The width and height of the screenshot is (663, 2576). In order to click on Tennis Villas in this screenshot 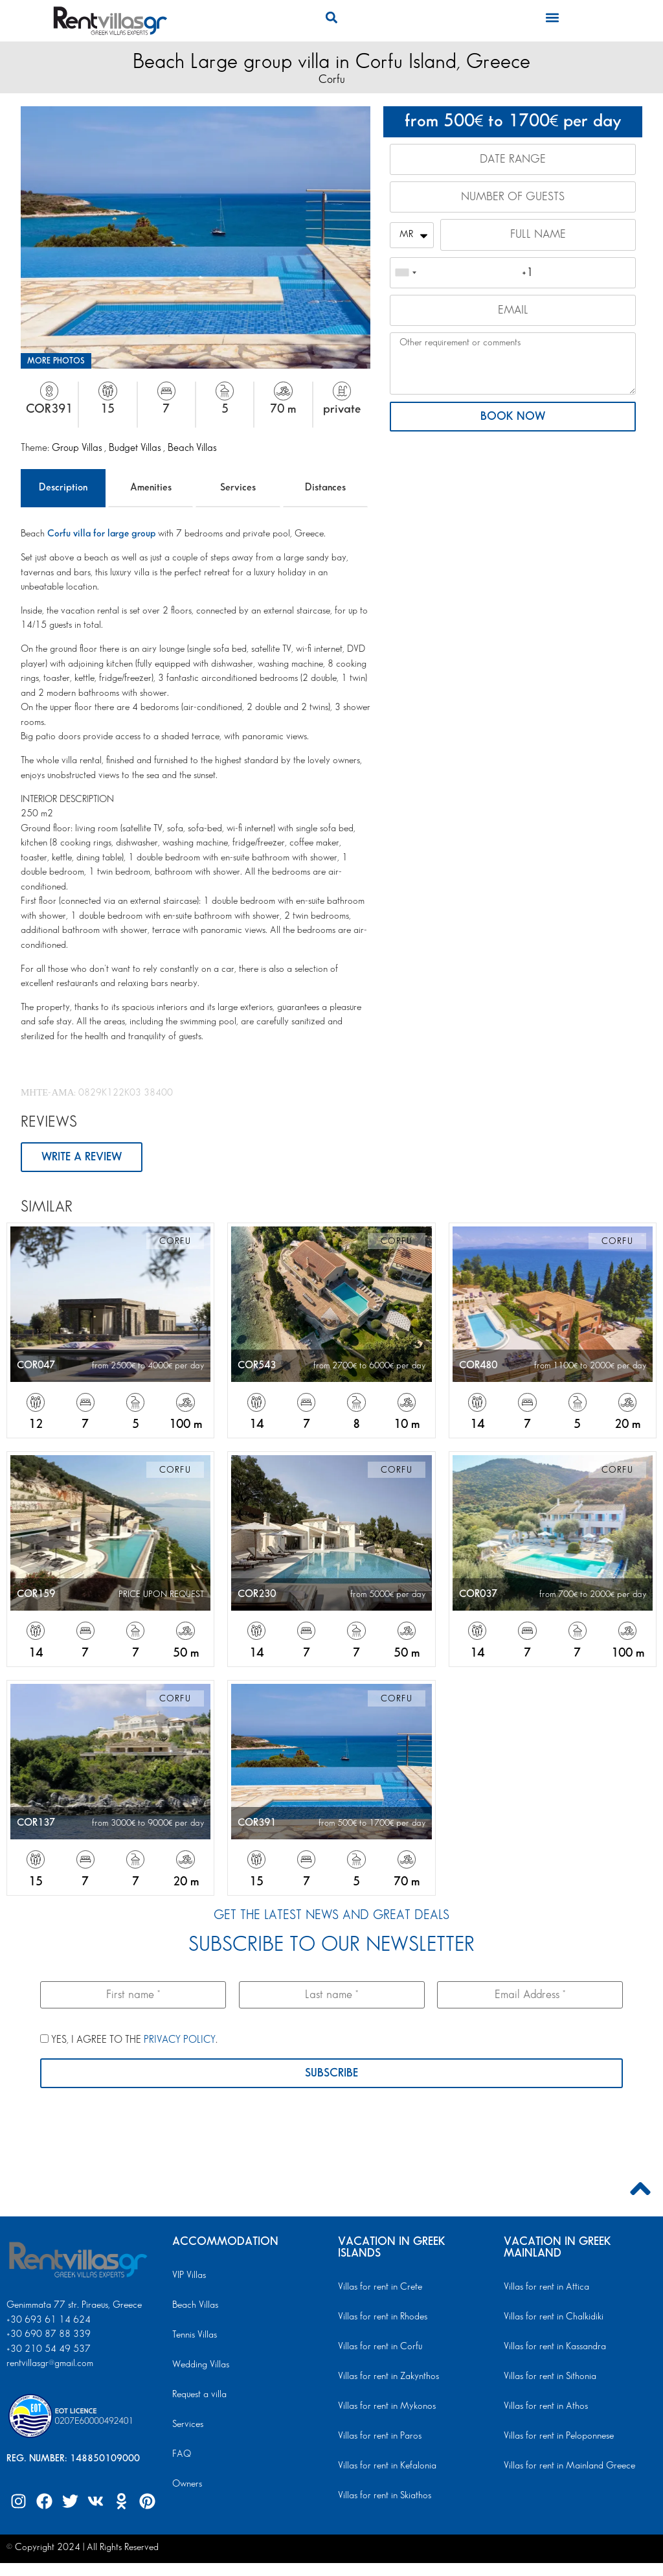, I will do `click(194, 2335)`.